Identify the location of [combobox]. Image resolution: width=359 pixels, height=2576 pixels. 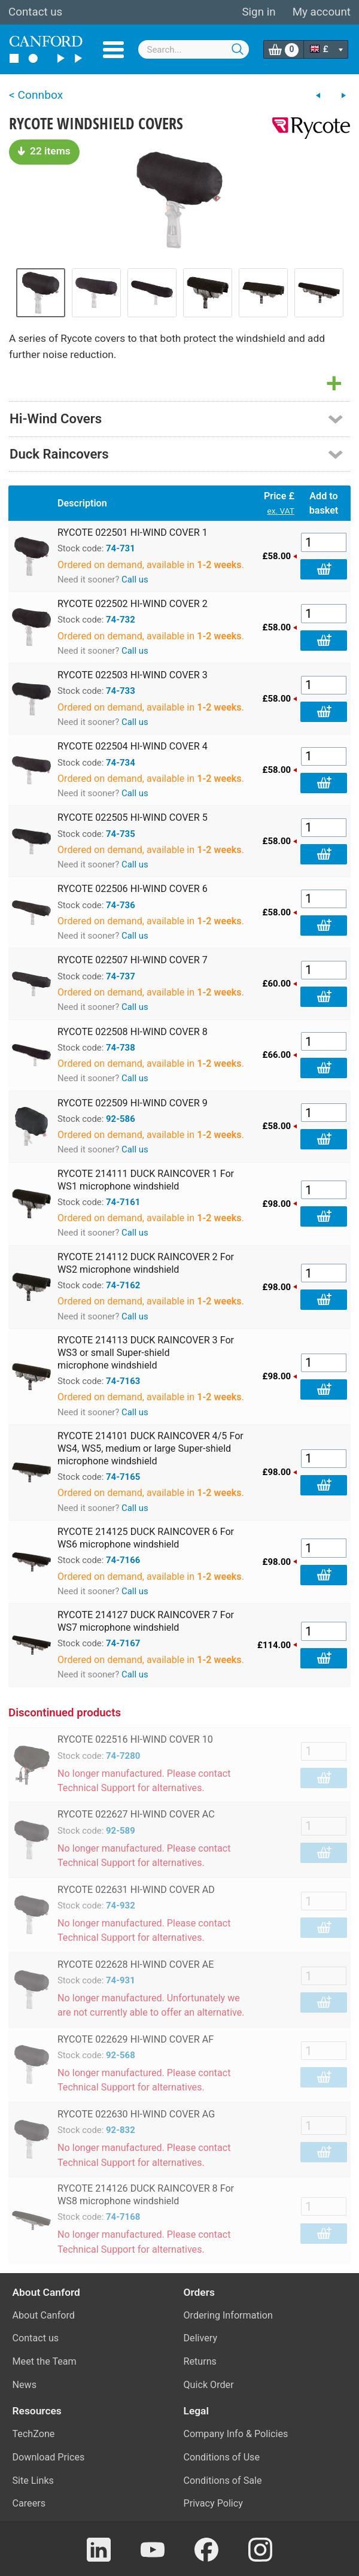
(194, 49).